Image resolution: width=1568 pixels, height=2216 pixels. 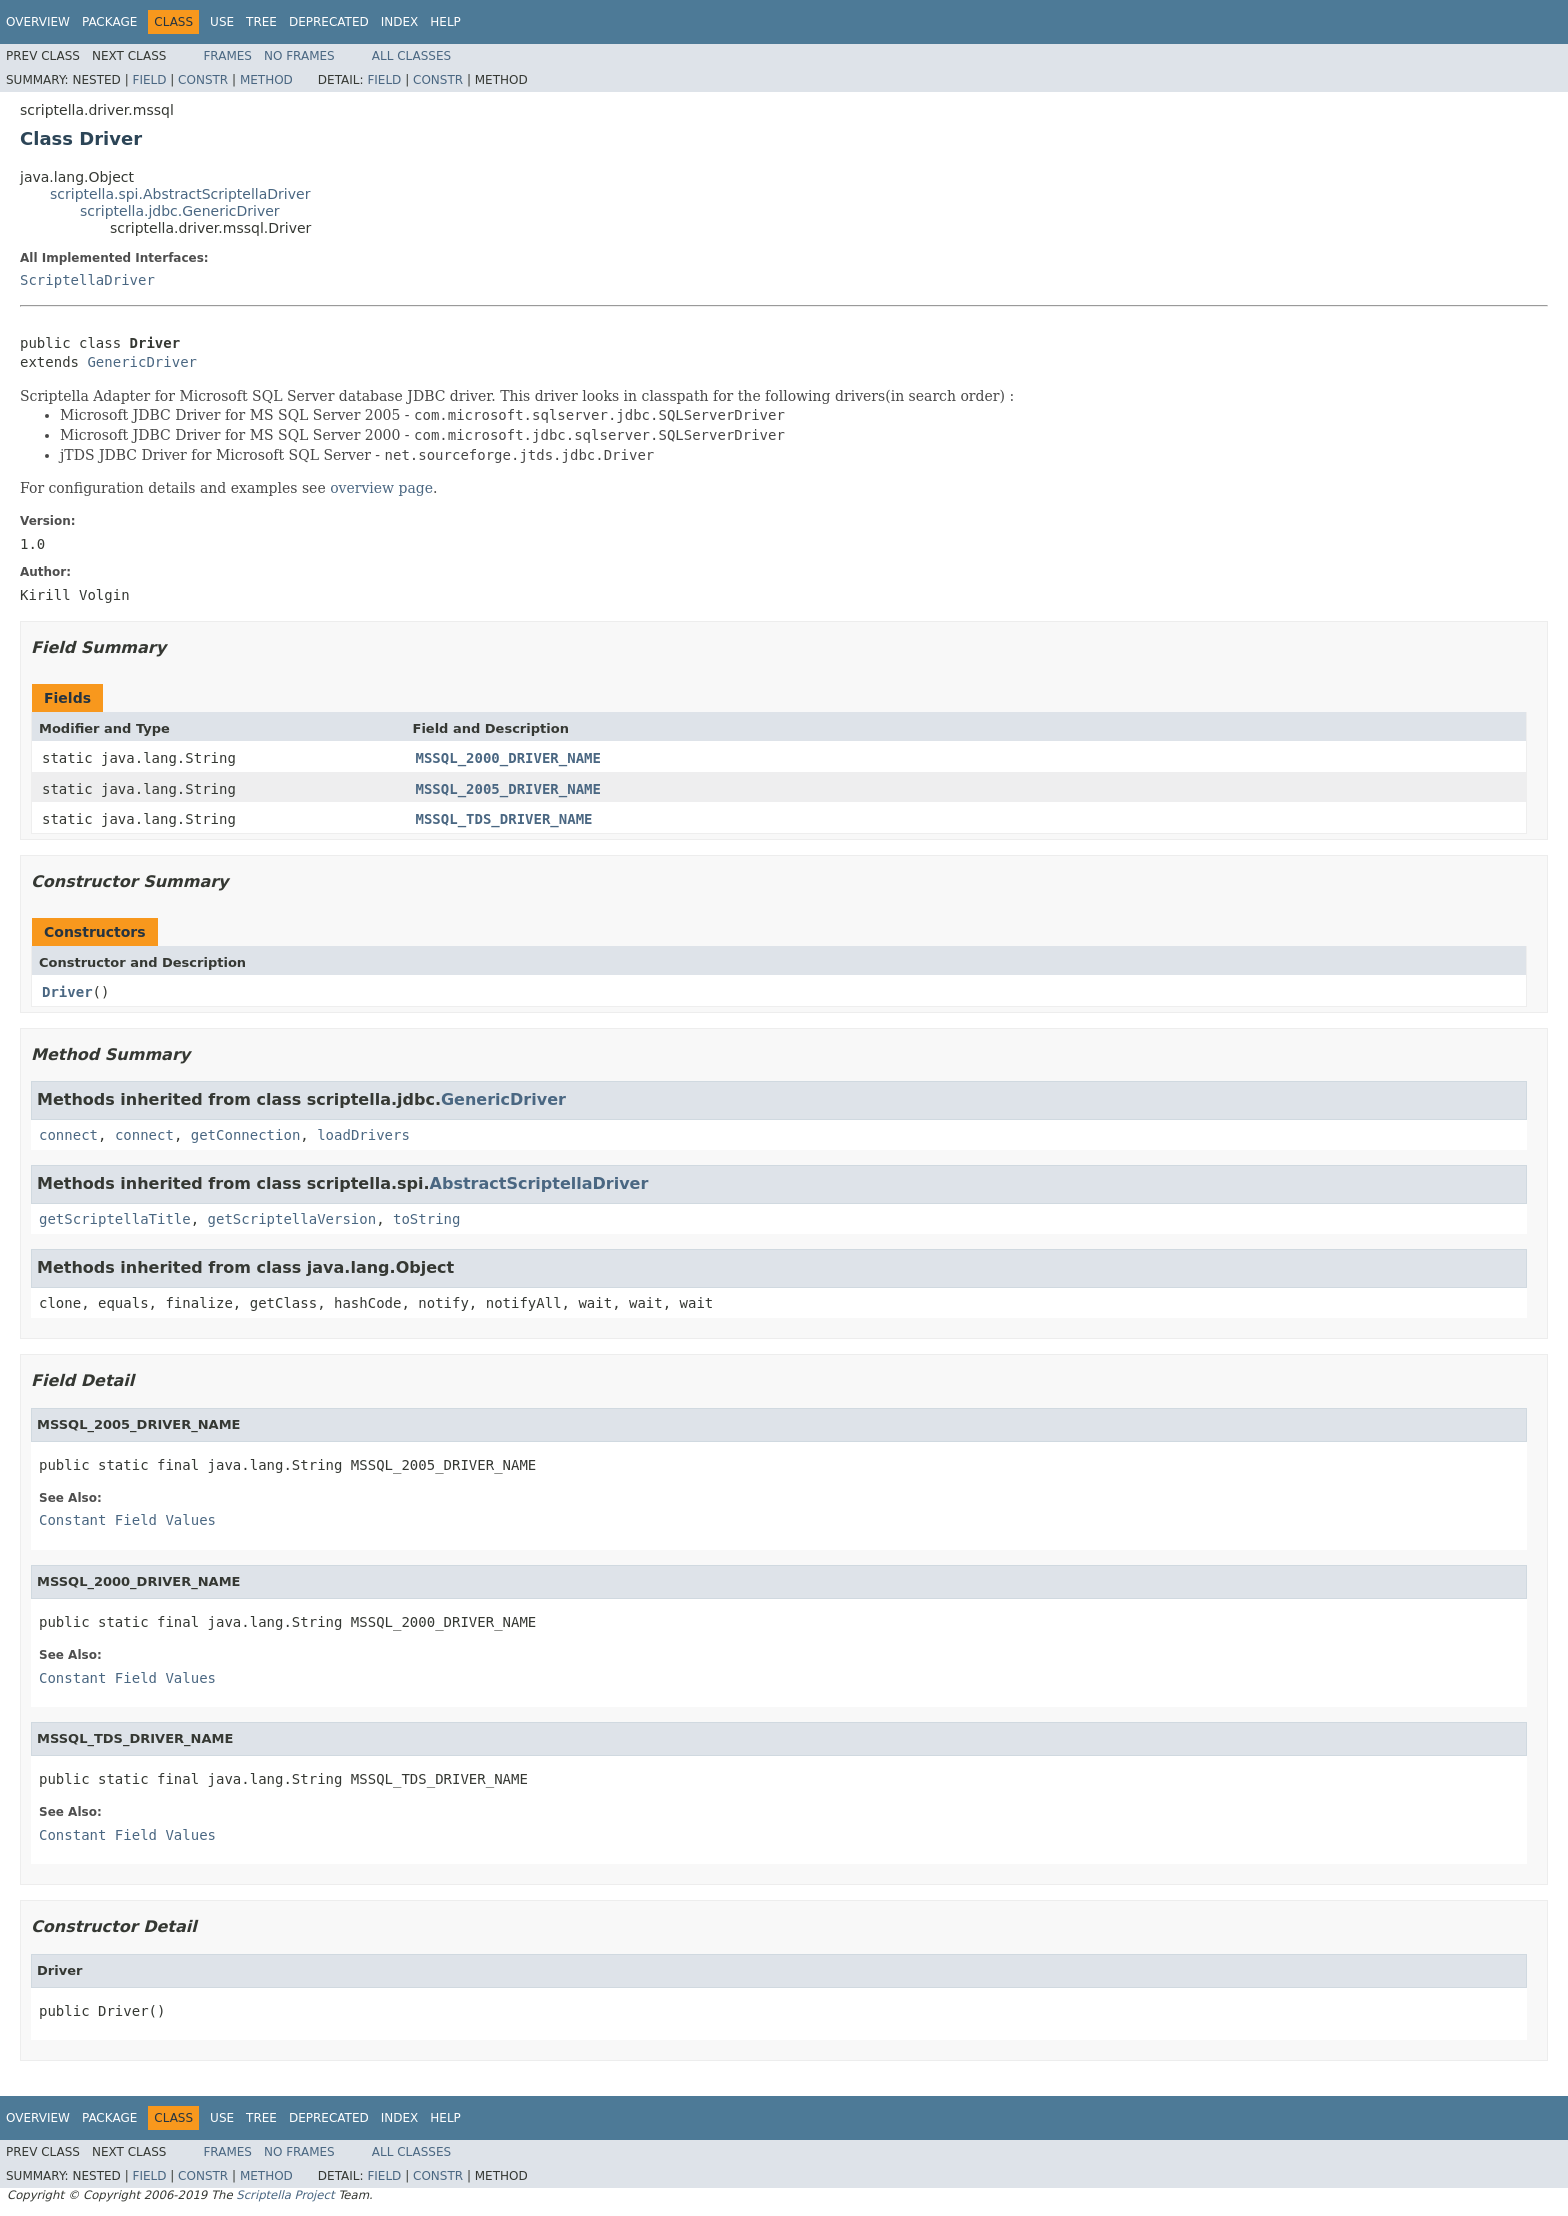 What do you see at coordinates (203, 80) in the screenshot?
I see `Constr` at bounding box center [203, 80].